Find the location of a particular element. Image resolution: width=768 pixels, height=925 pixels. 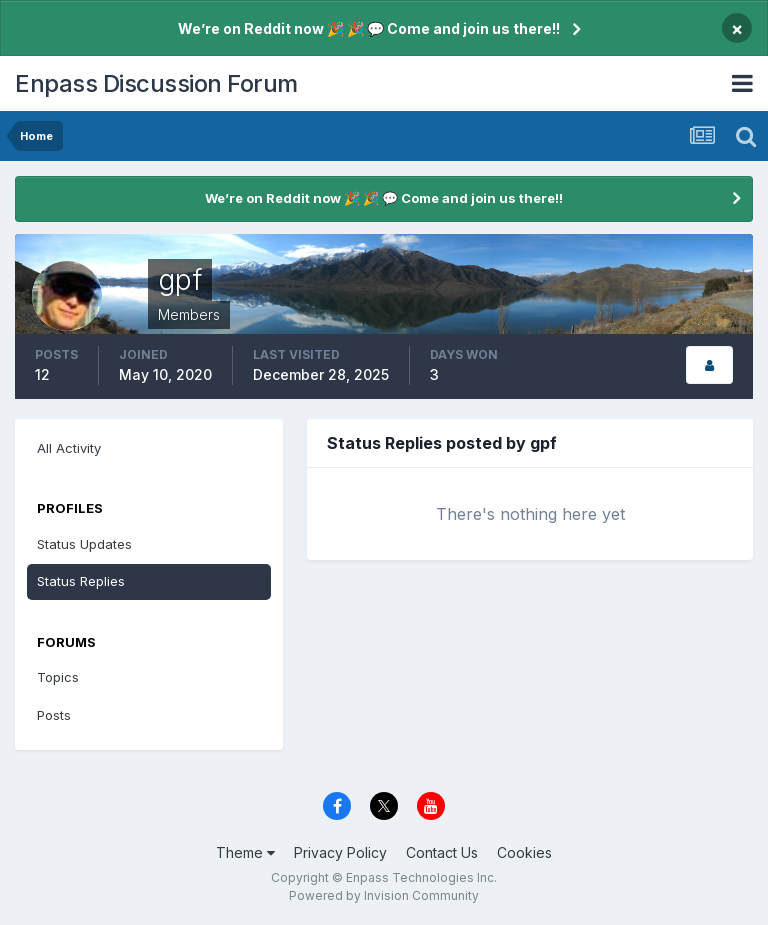

Contact Us is located at coordinates (442, 852).